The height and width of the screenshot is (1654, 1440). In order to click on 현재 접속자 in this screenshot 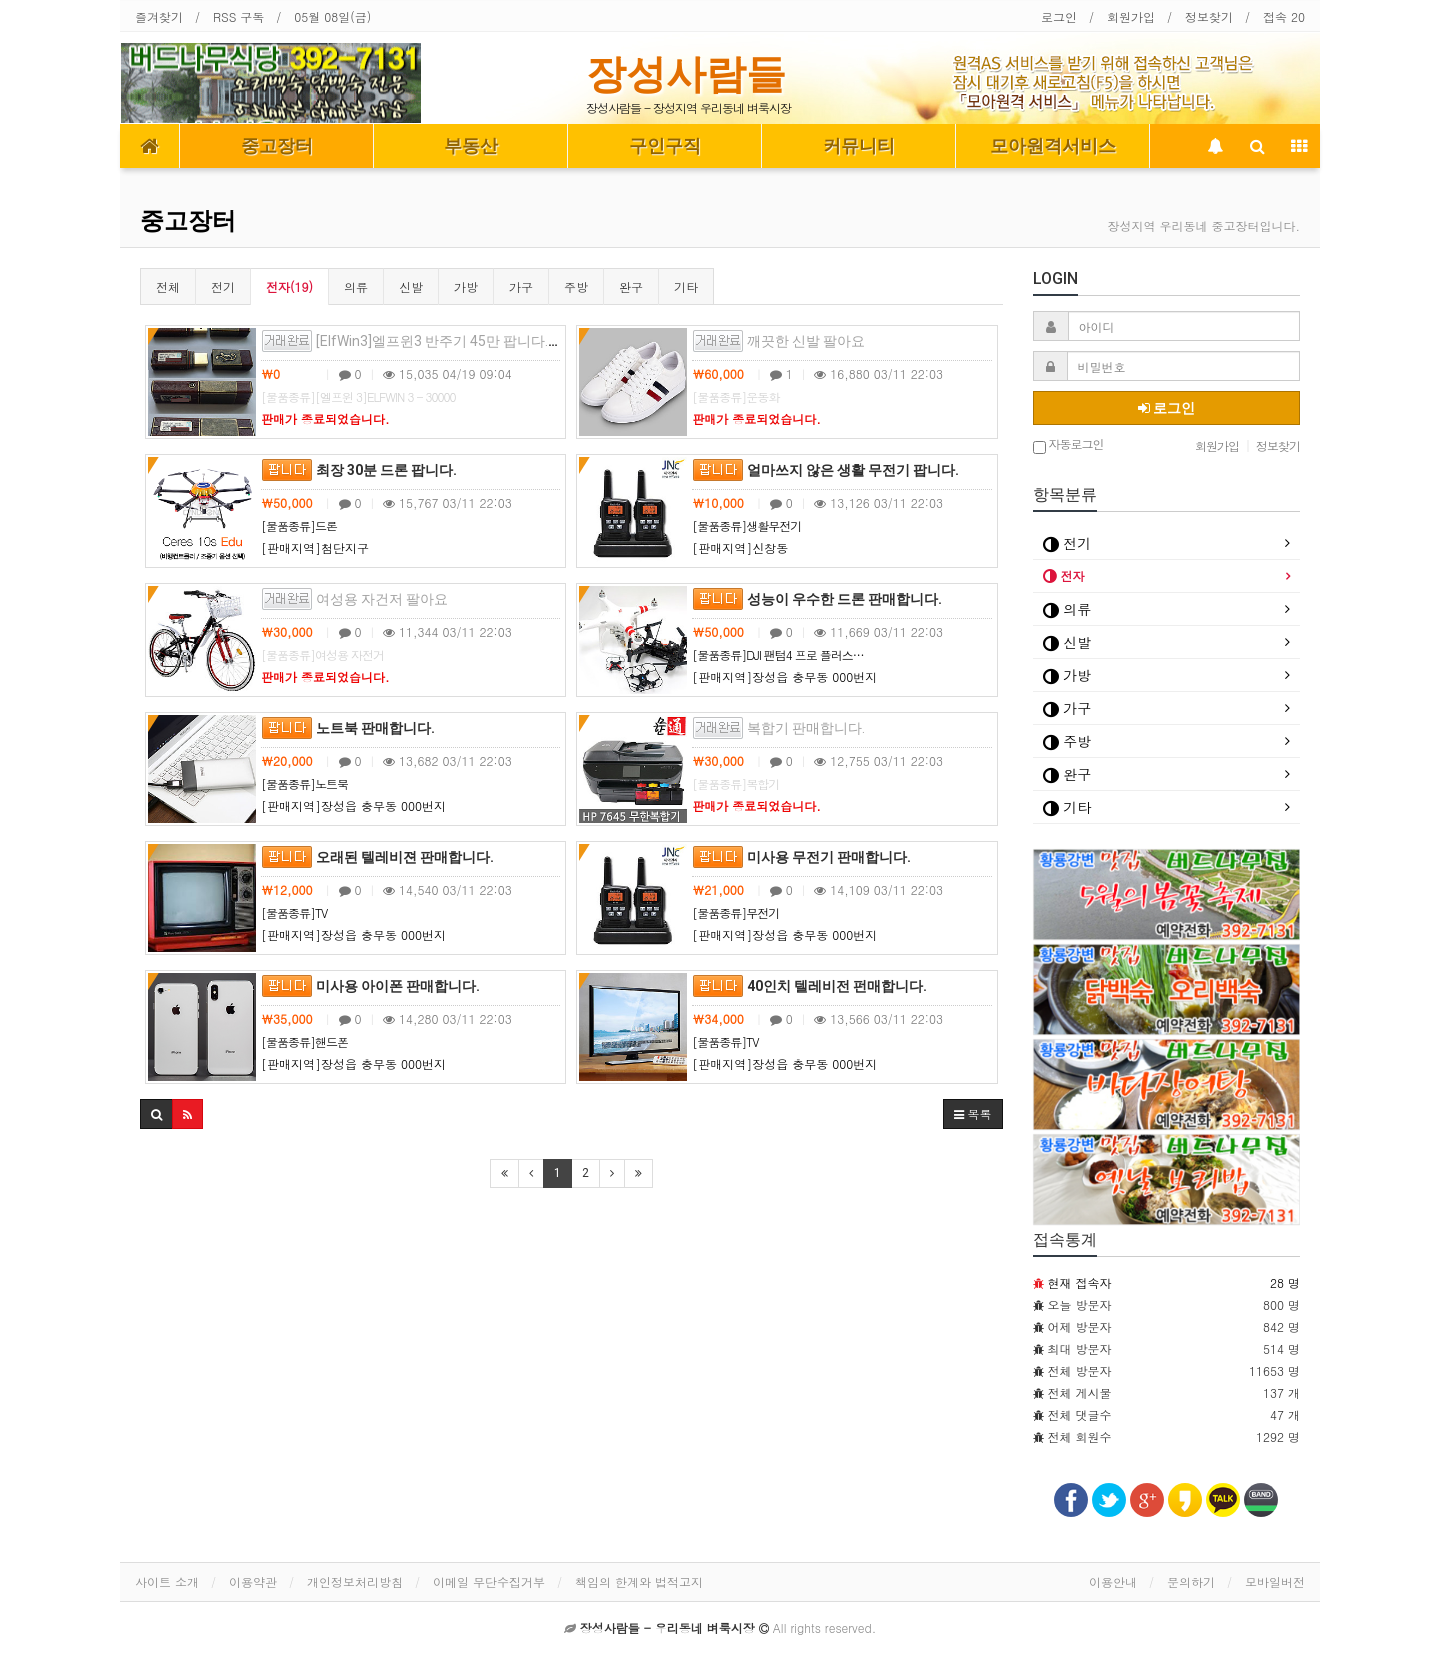, I will do `click(1080, 1282)`.